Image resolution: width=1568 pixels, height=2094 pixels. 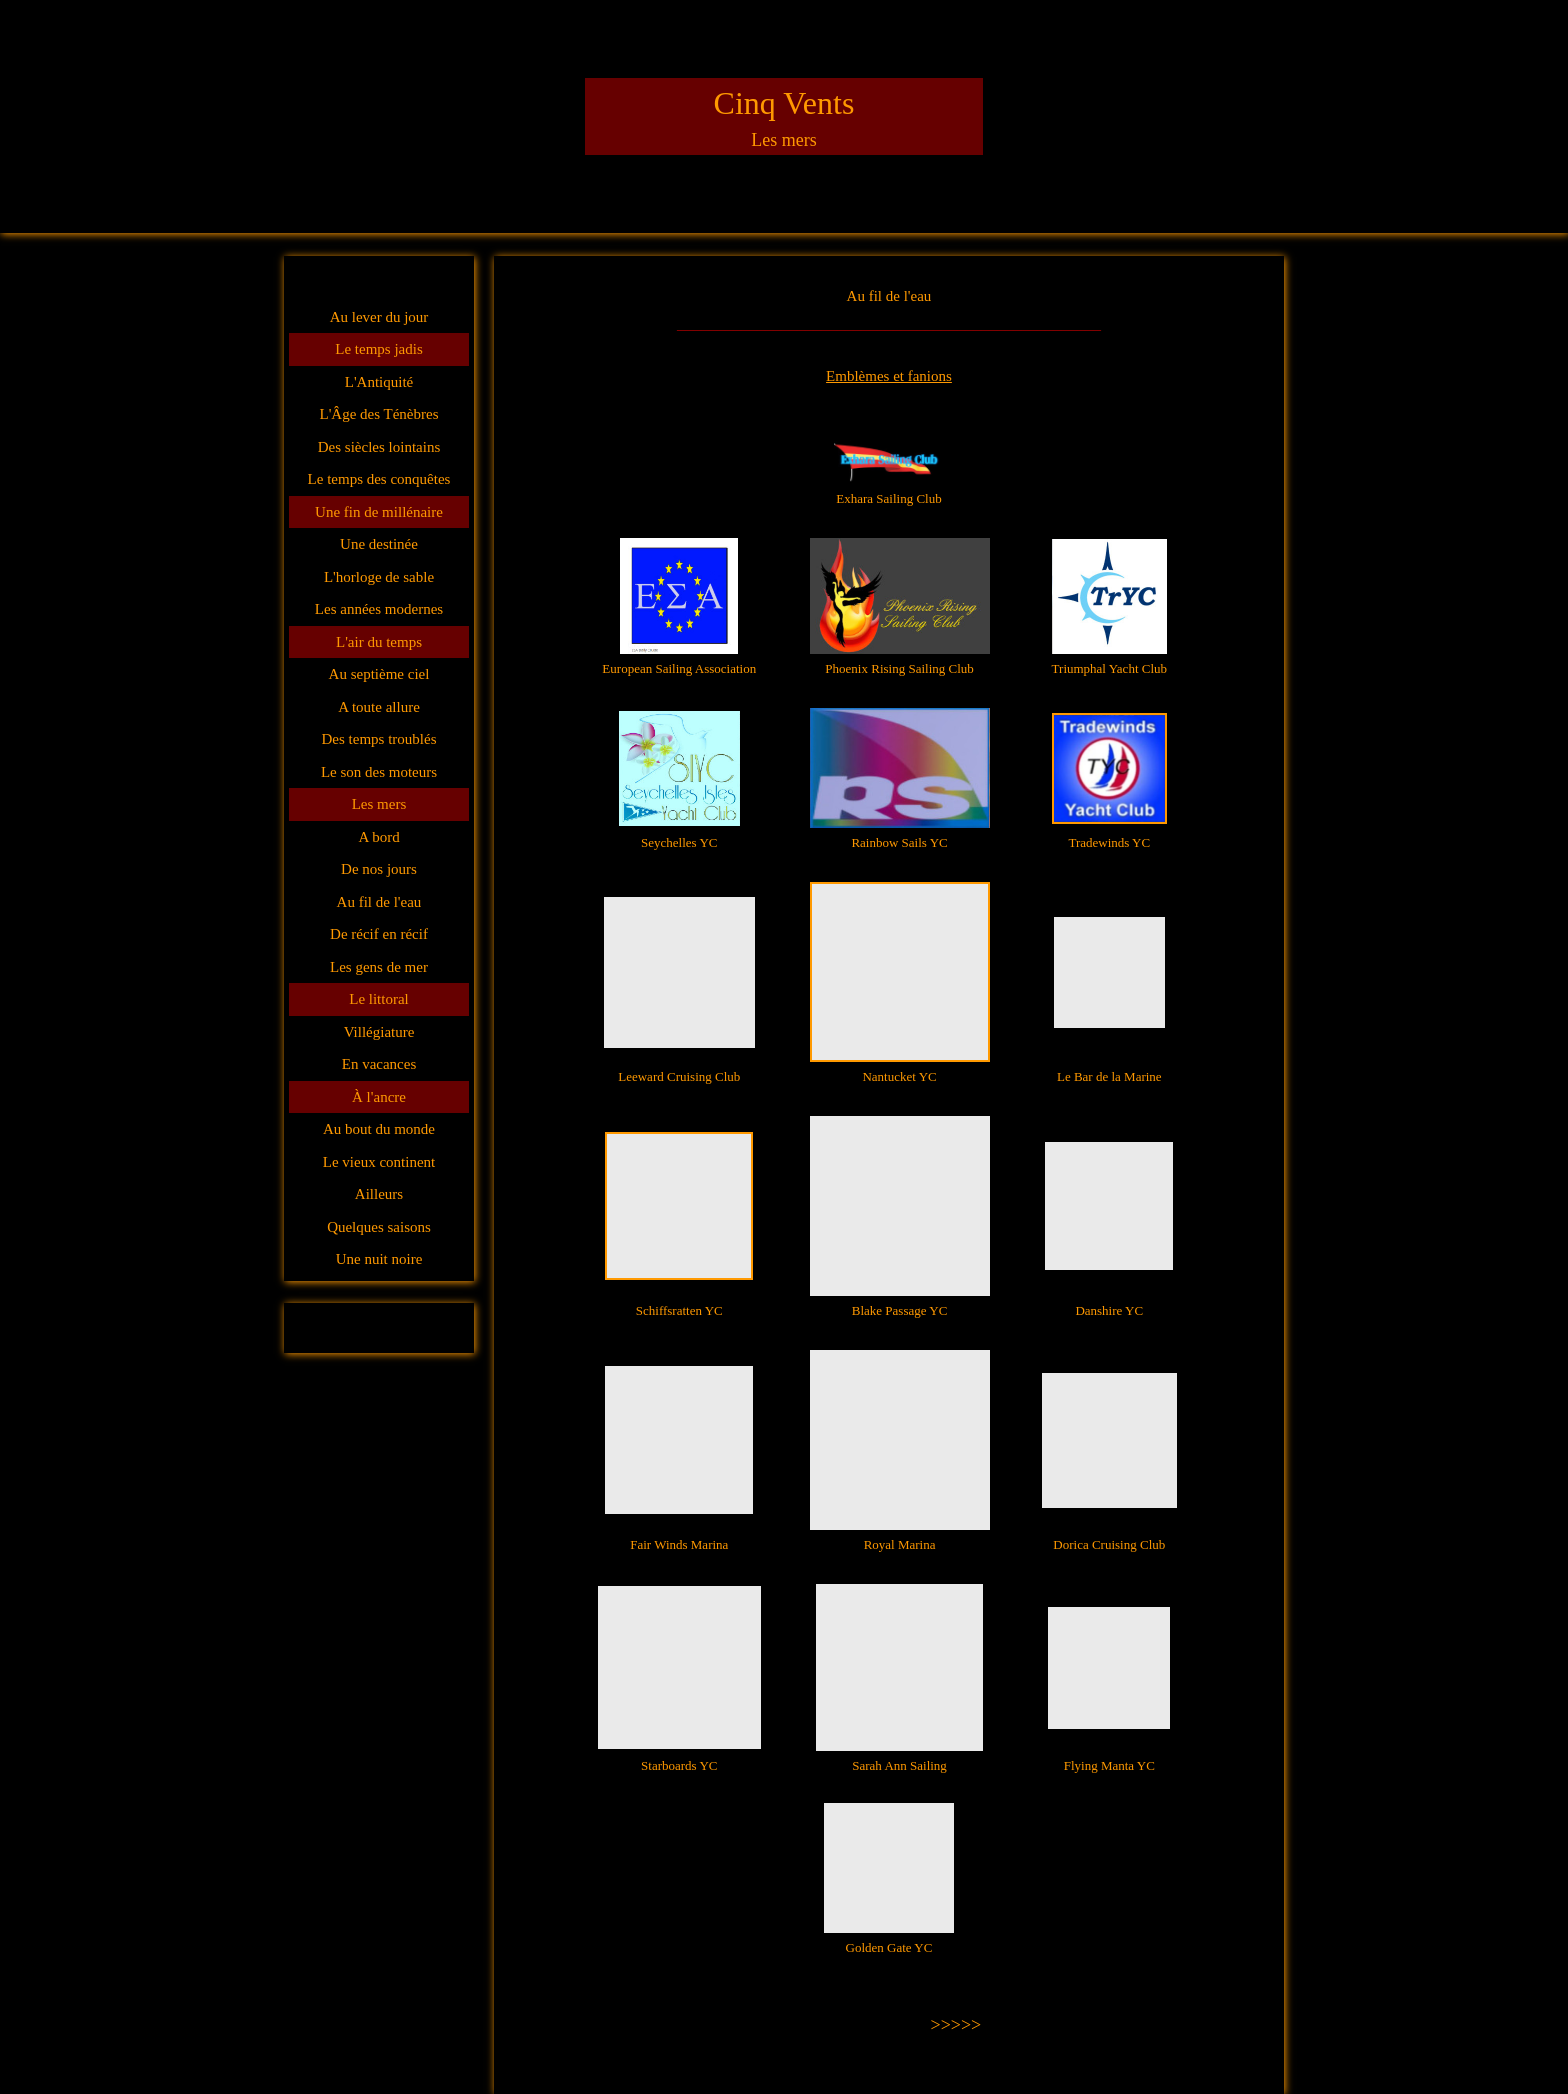 What do you see at coordinates (379, 1129) in the screenshot?
I see `Au bout du monde` at bounding box center [379, 1129].